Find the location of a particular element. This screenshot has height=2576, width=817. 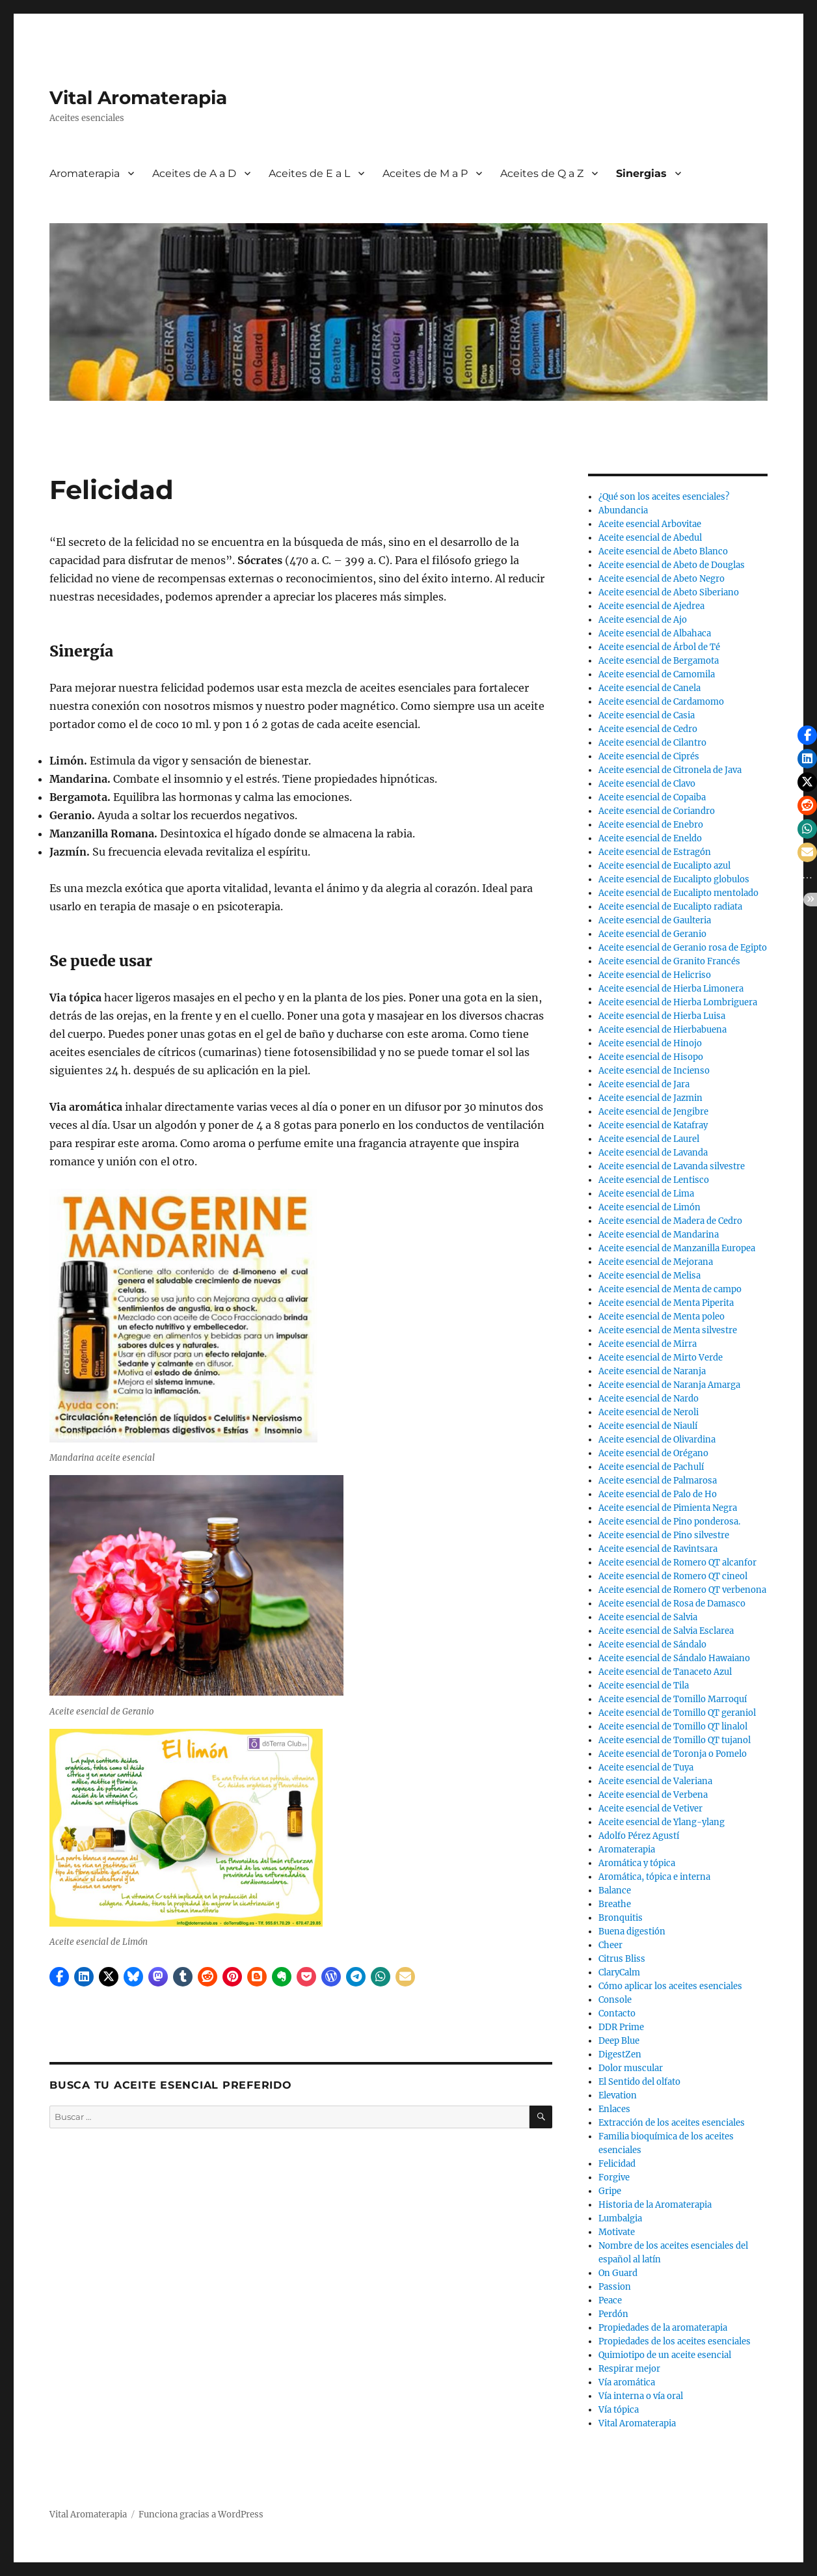

Aceite esencial de Pino ponderosa. is located at coordinates (669, 1521).